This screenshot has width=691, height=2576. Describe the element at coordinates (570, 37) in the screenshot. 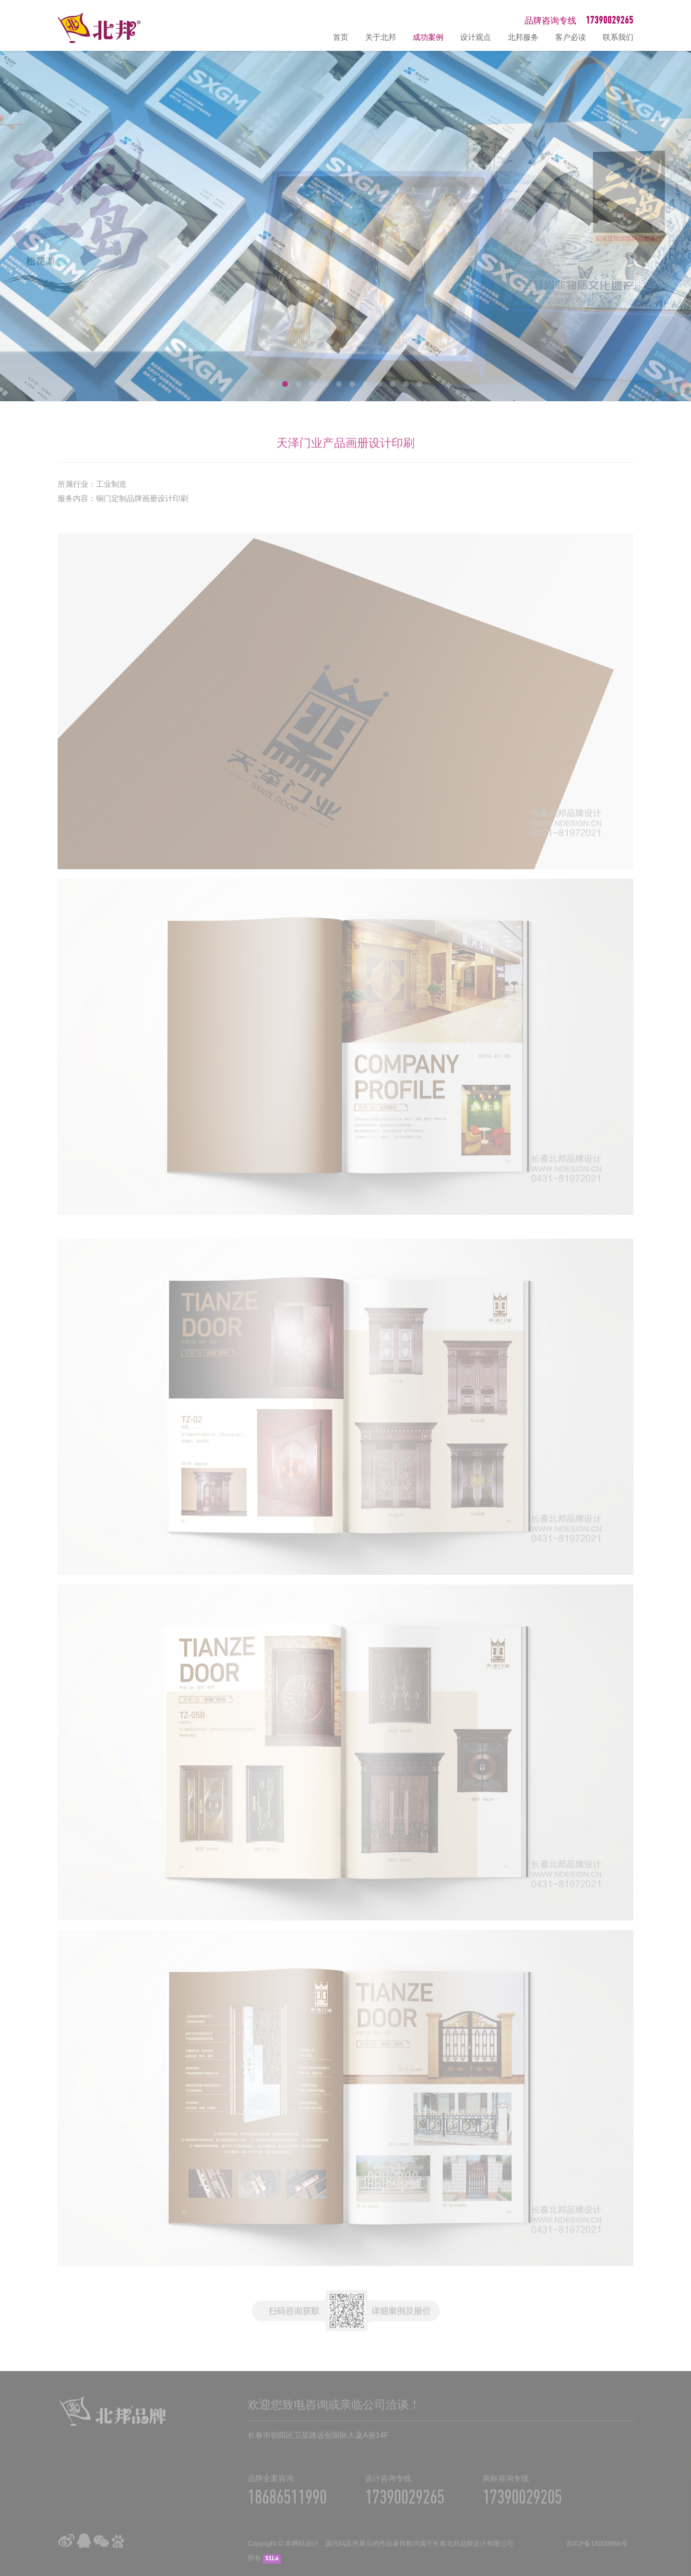

I see `客户必读` at that location.